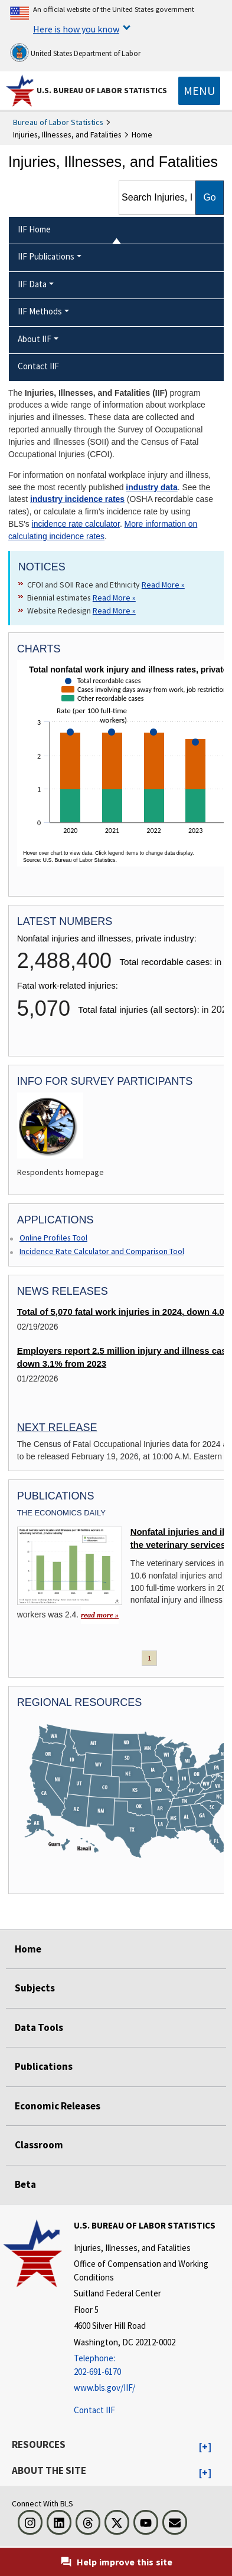 The height and width of the screenshot is (2576, 232). I want to click on Data Tools, so click(39, 2027).